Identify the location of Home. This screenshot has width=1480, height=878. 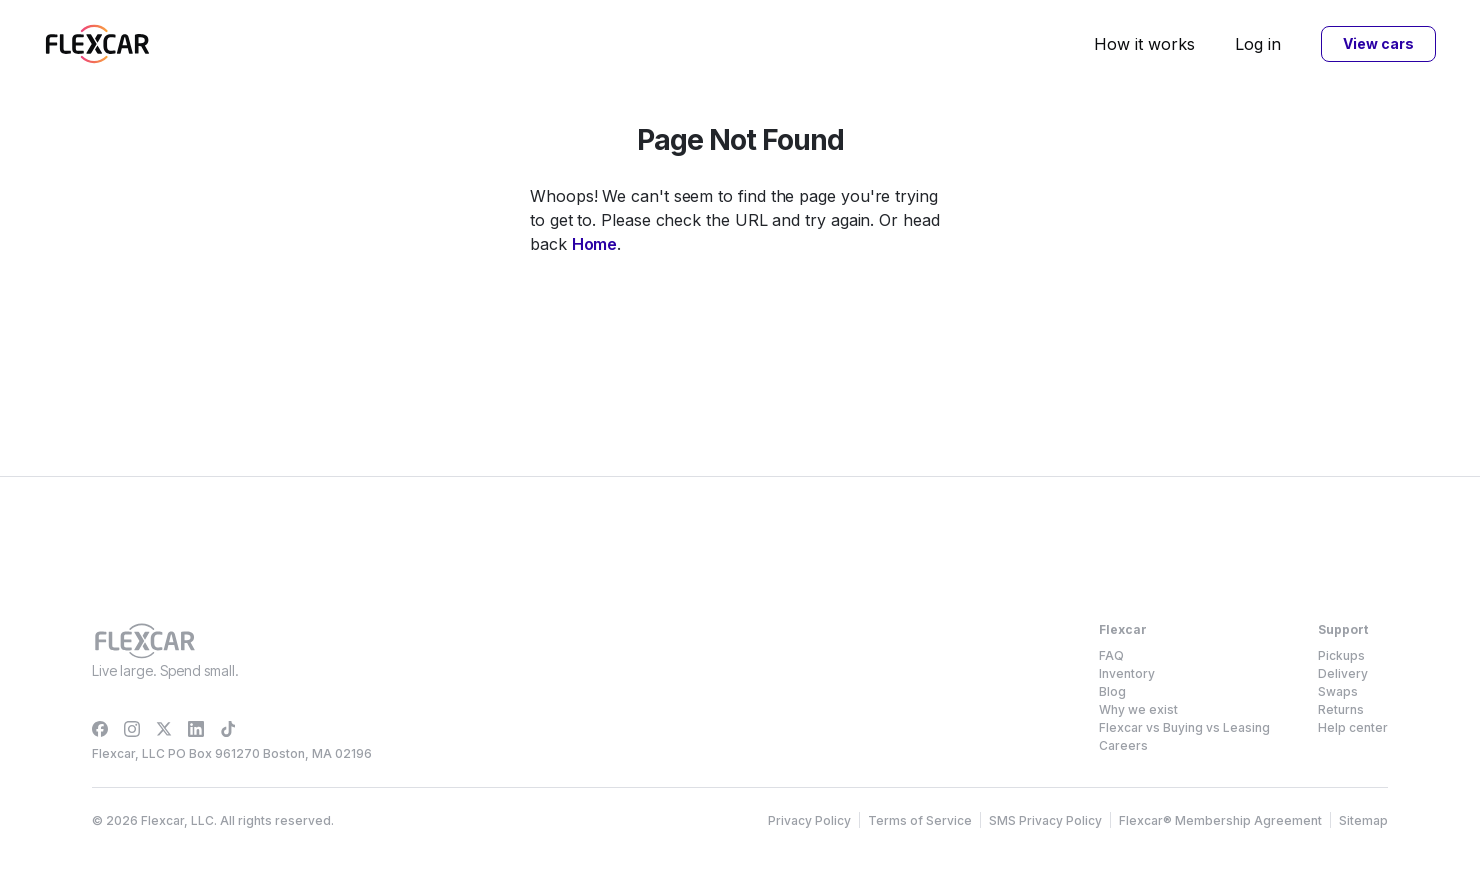
(595, 244).